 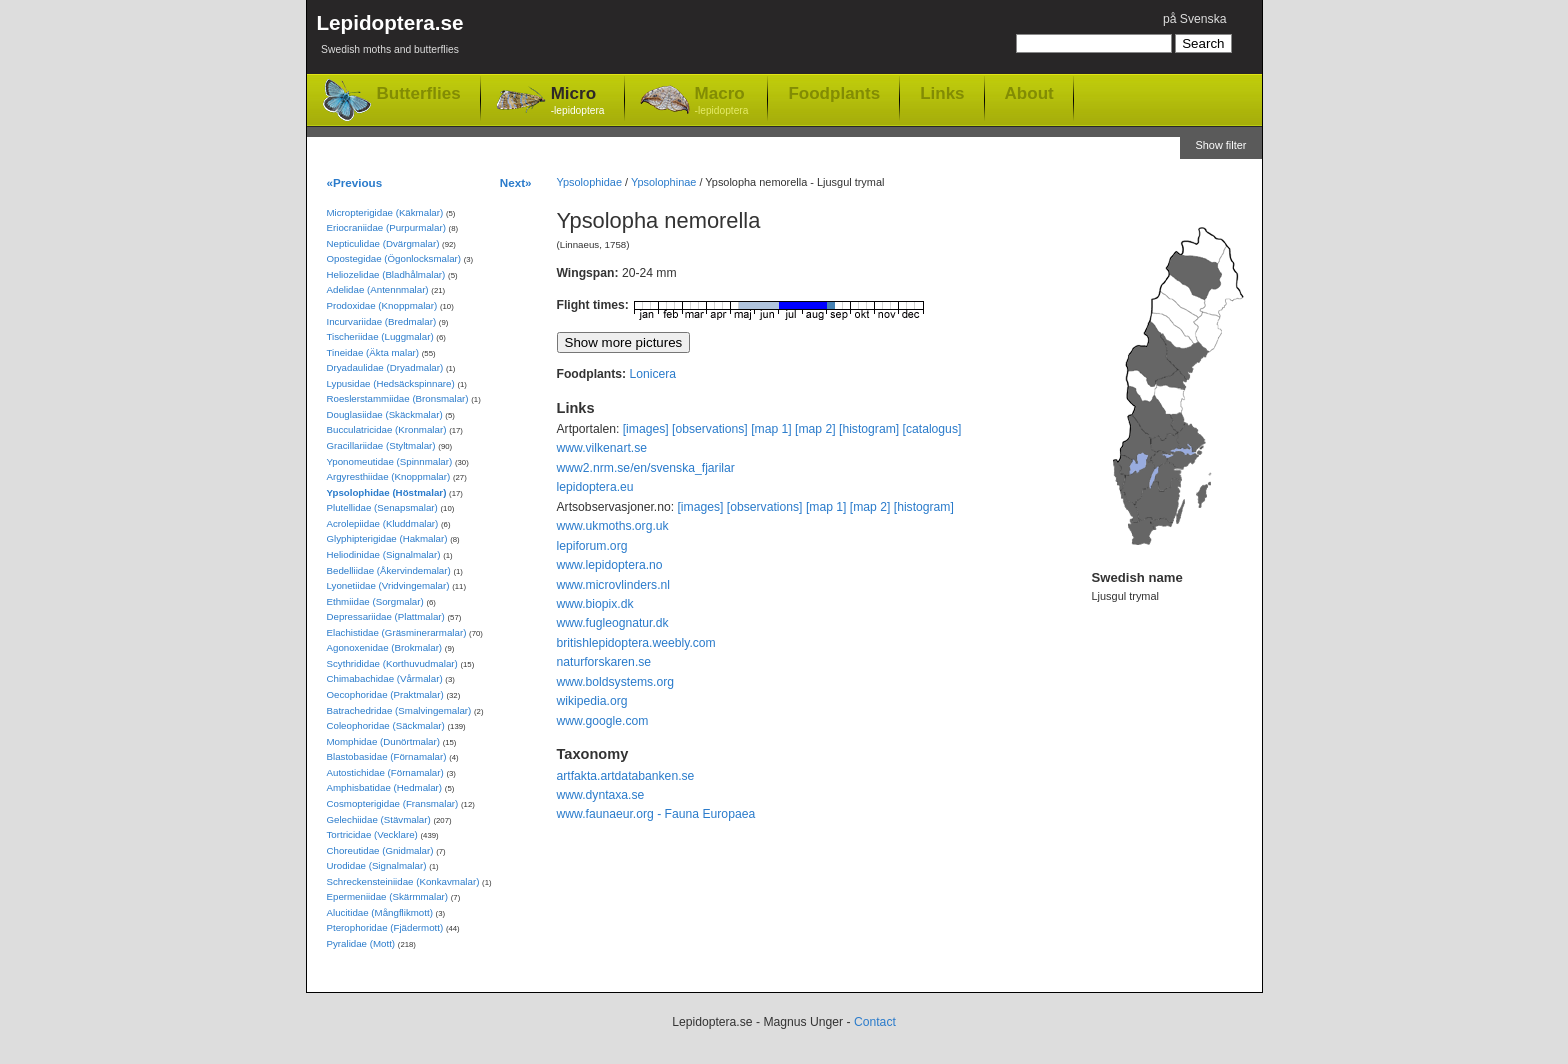 What do you see at coordinates (636, 643) in the screenshot?
I see `britishlepidoptera.weebly.com` at bounding box center [636, 643].